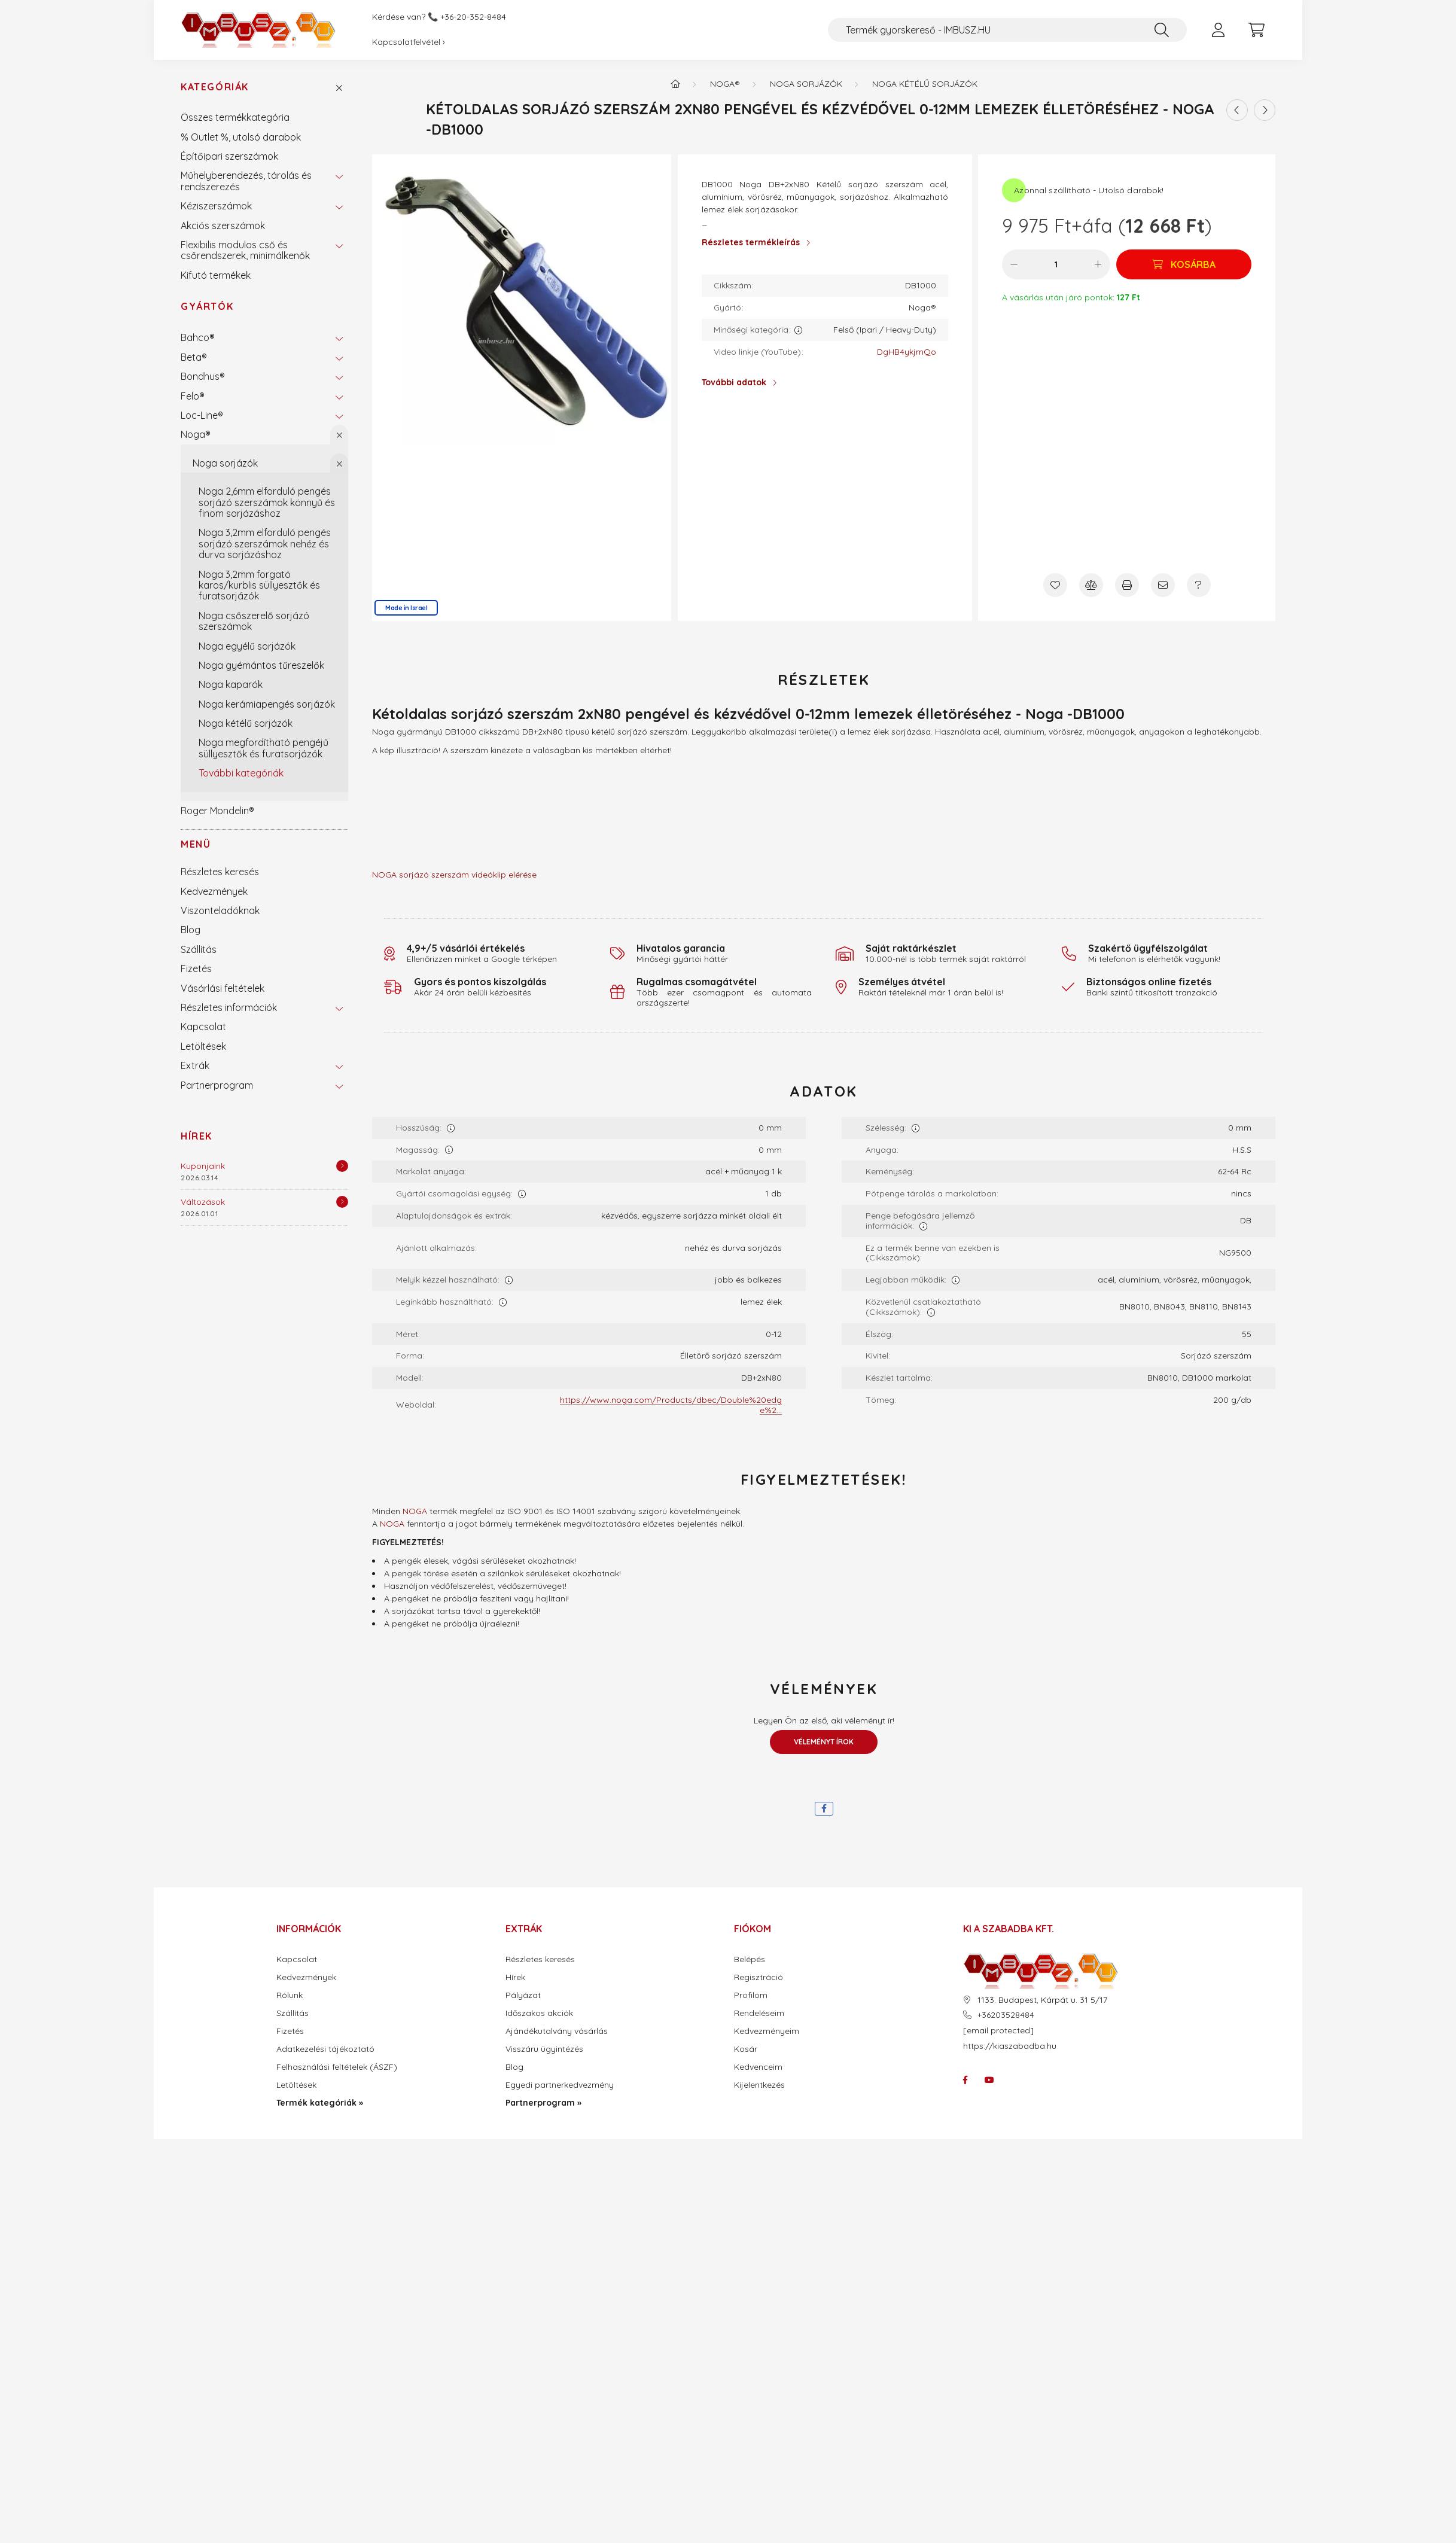  Describe the element at coordinates (202, 415) in the screenshot. I see `Loc-Line®` at that location.